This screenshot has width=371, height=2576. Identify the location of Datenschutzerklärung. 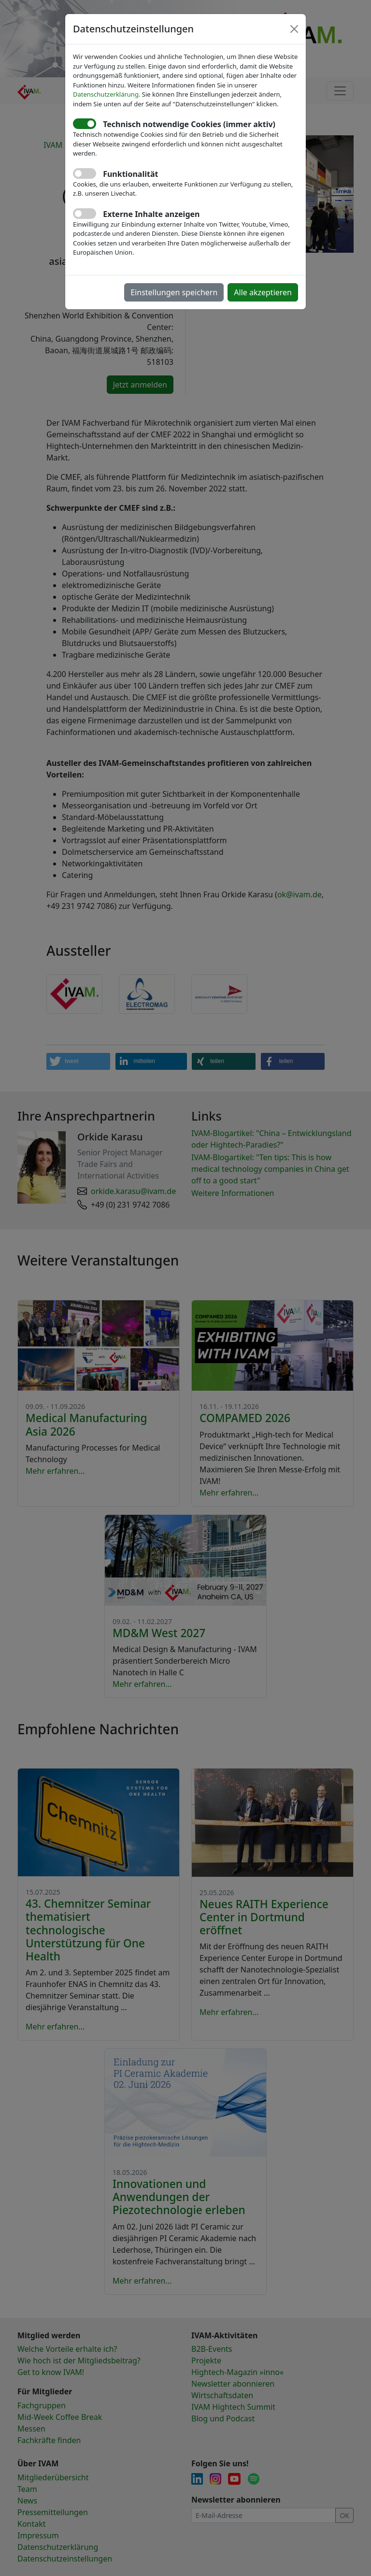
(106, 94).